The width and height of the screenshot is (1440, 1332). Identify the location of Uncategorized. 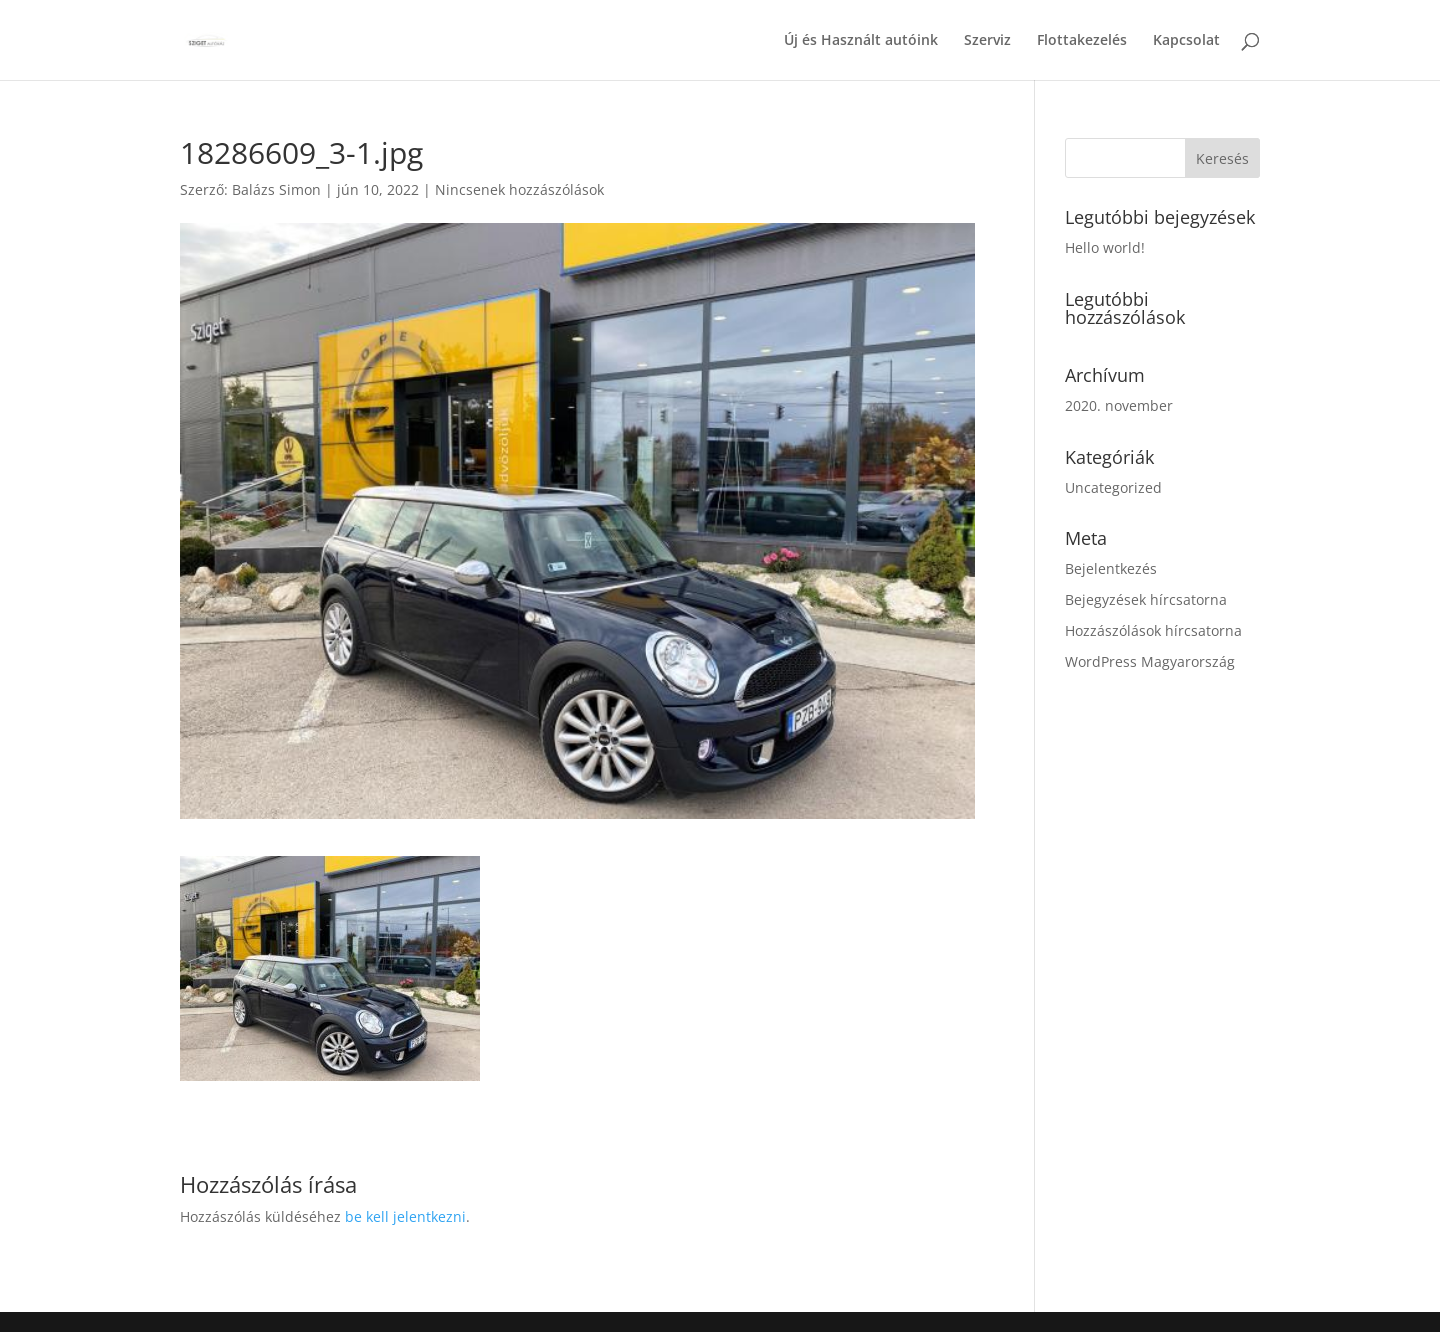
(1113, 487).